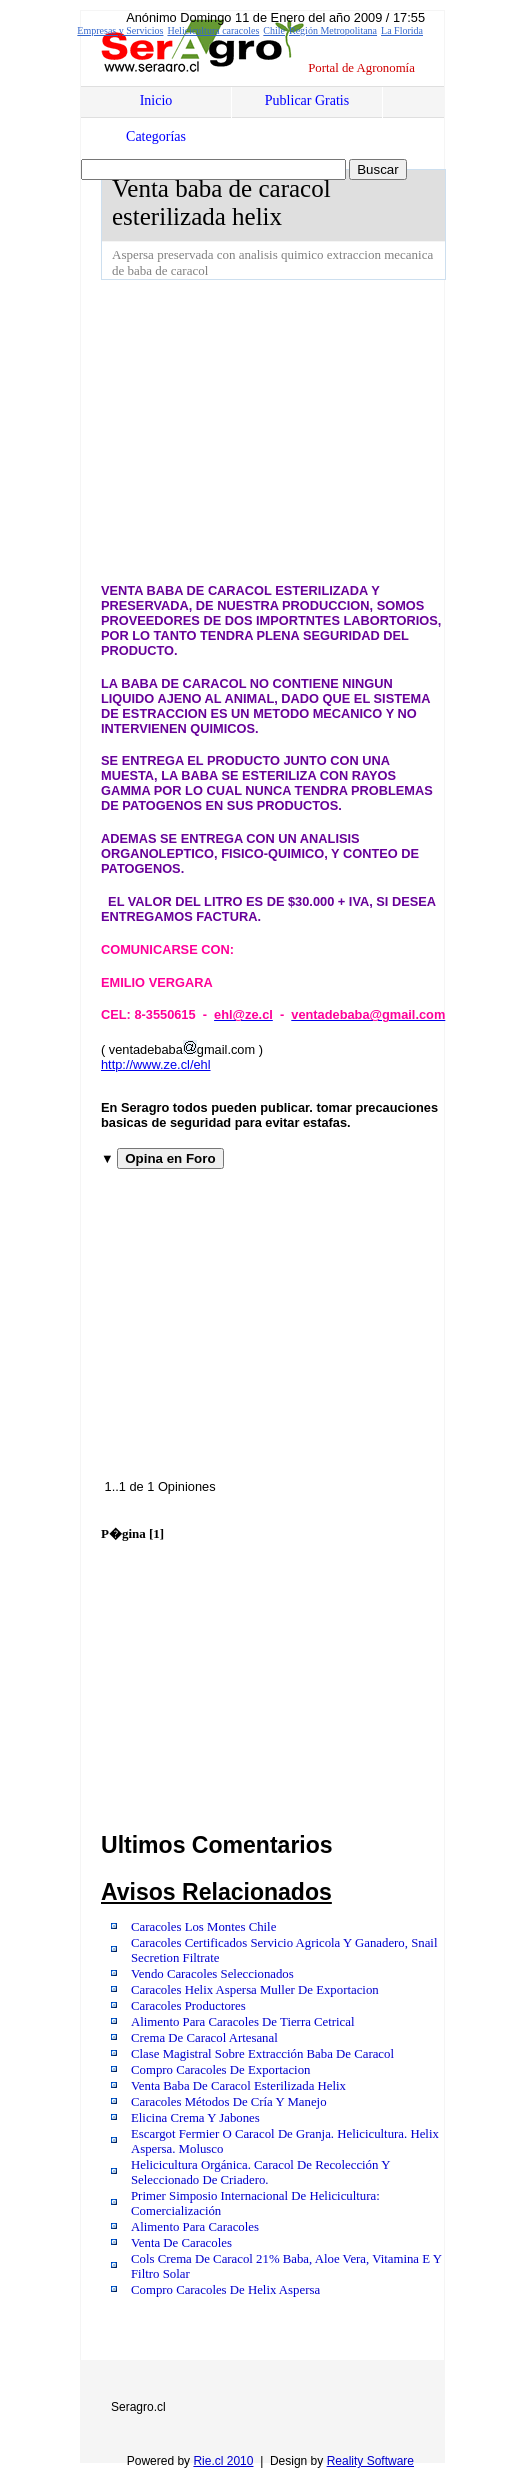 This screenshot has height=2473, width=525. I want to click on Alimento Para Caracoles De Tierra Cetrical, so click(243, 2022).